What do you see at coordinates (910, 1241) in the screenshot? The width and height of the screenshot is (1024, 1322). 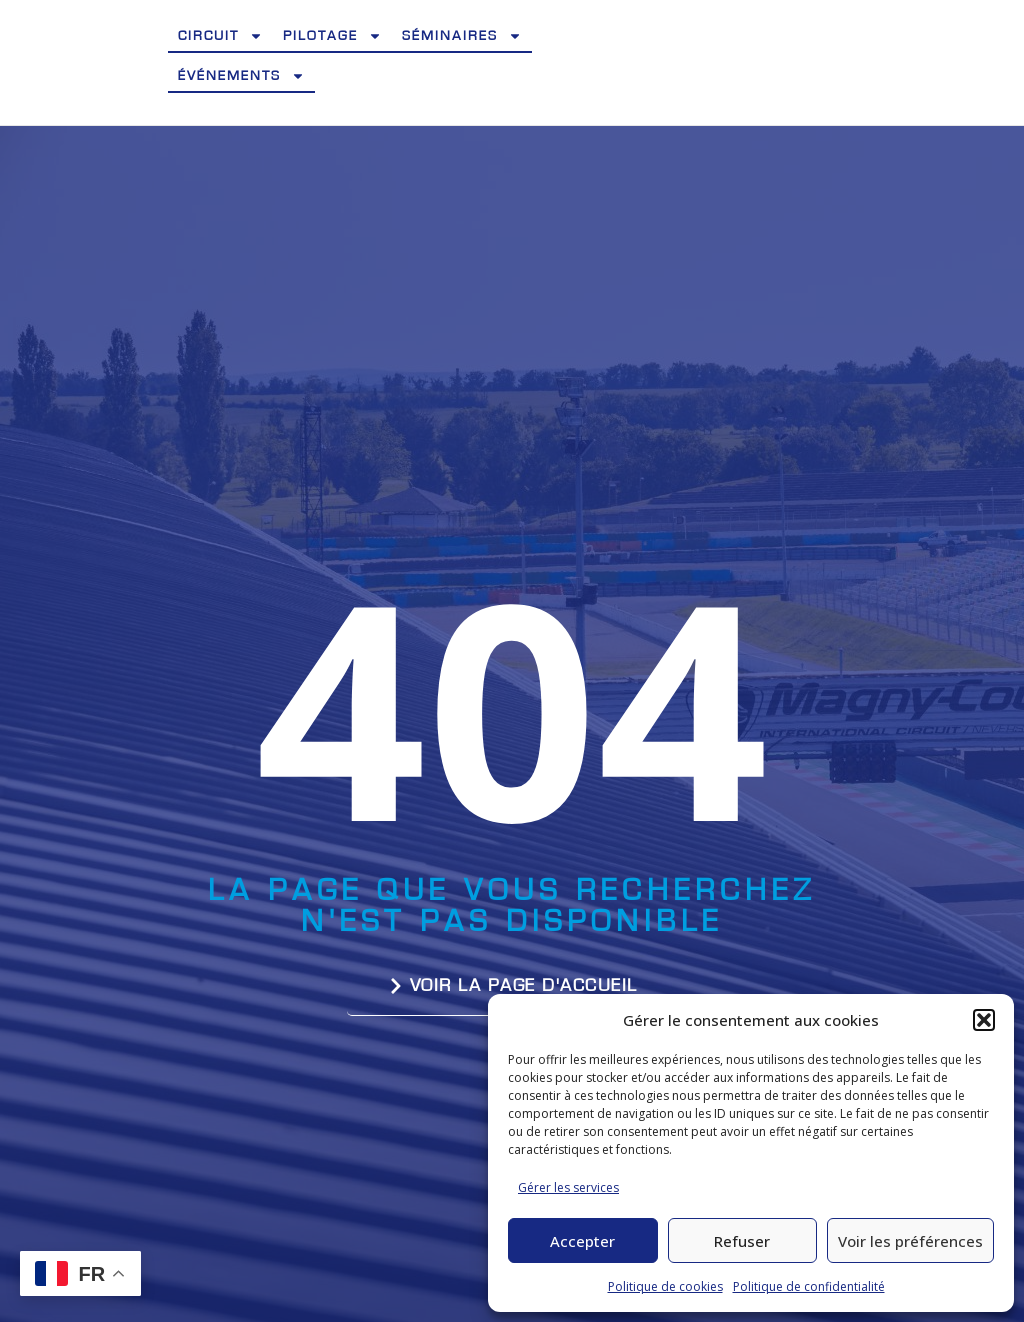 I see `Voir les préférences` at bounding box center [910, 1241].